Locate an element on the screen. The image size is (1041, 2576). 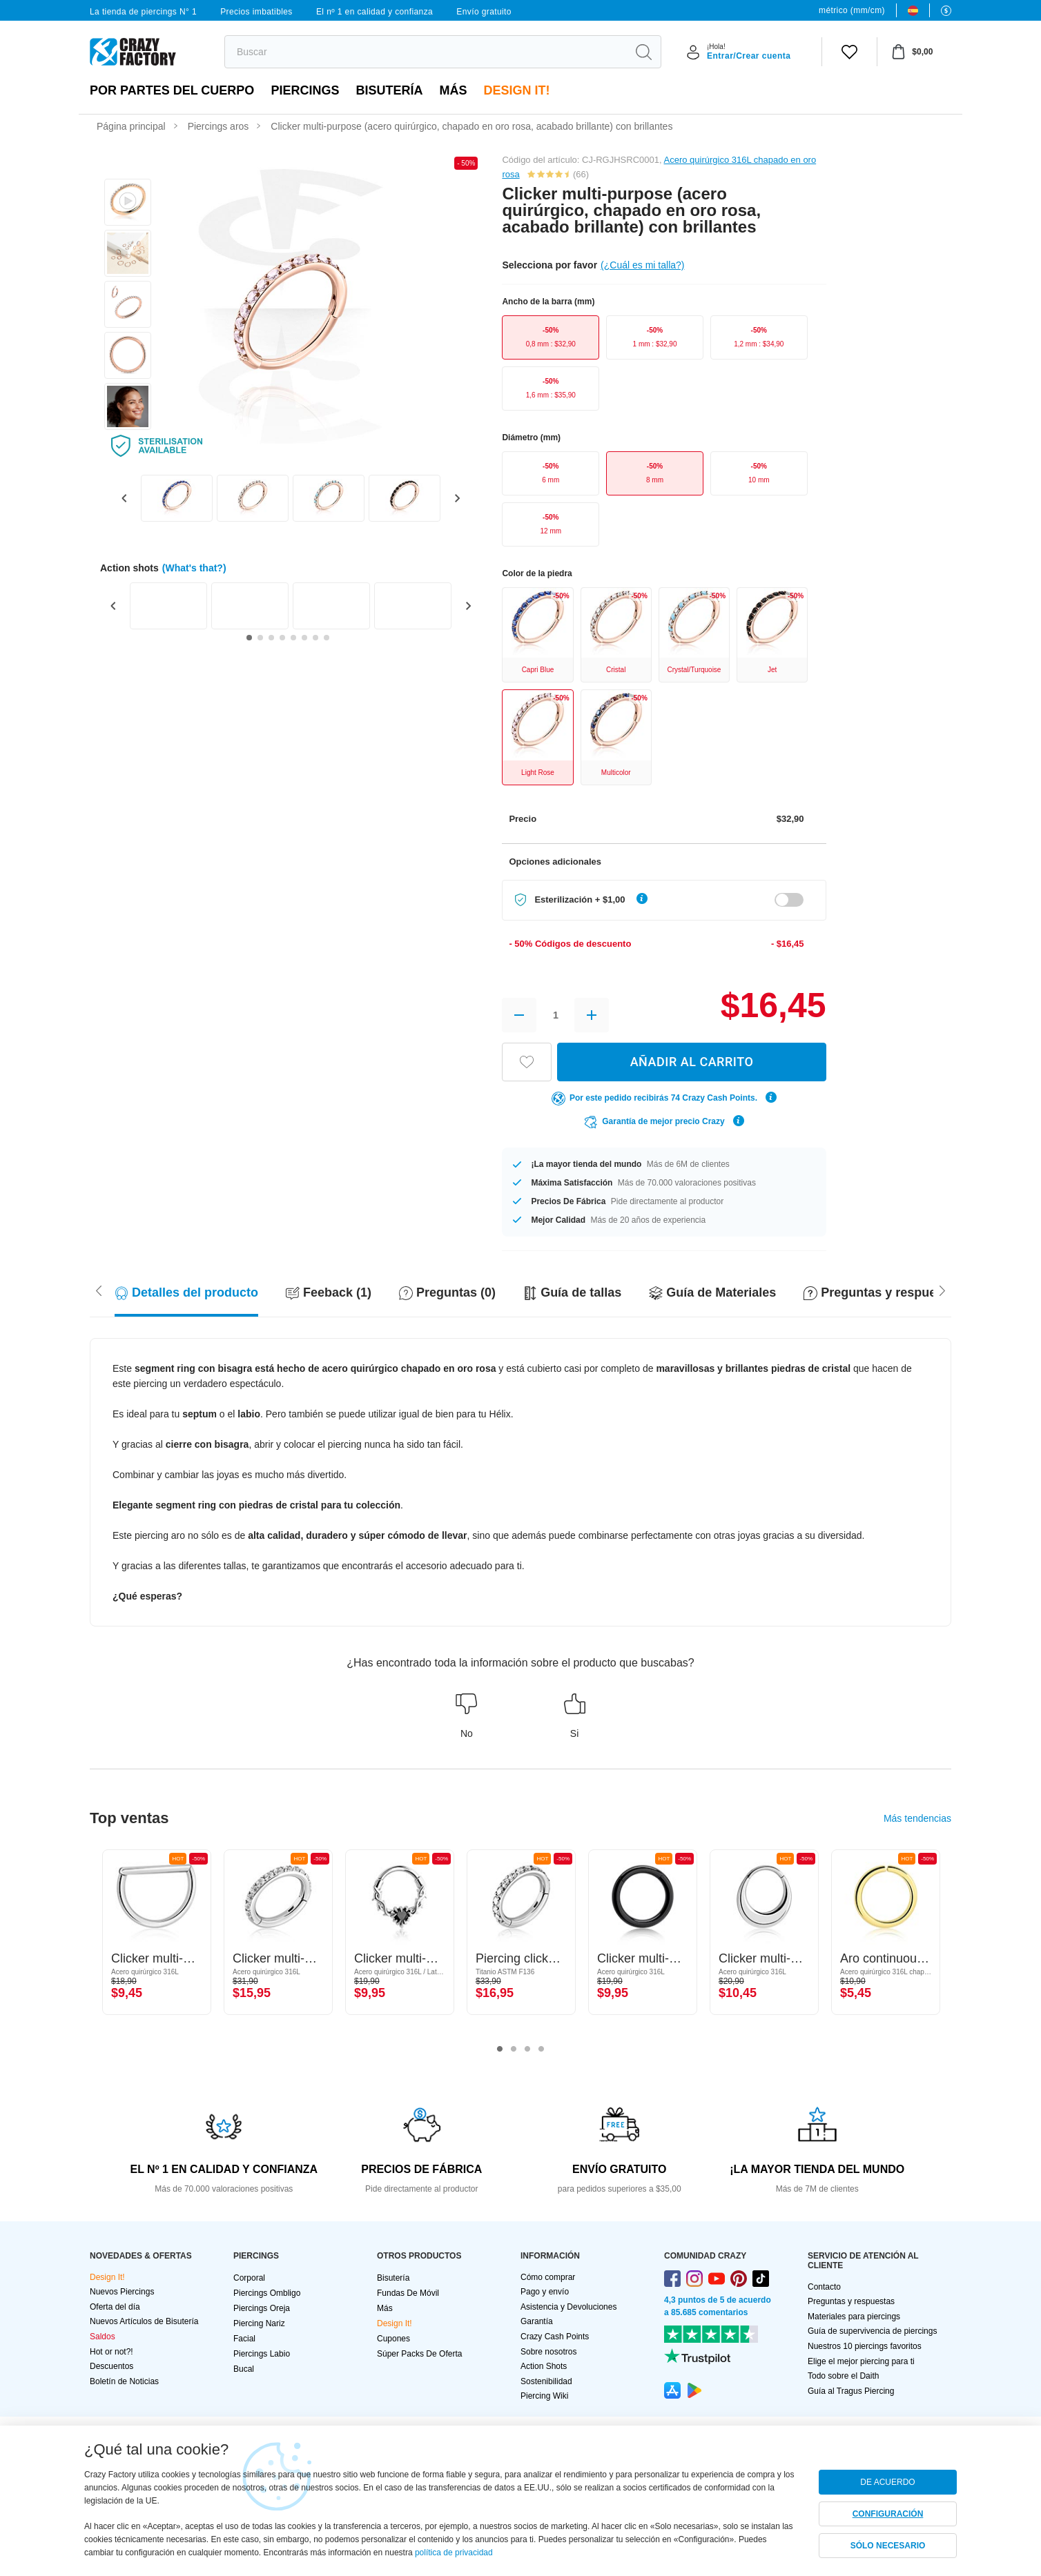
[Go to slide 8] is located at coordinates (326, 637).